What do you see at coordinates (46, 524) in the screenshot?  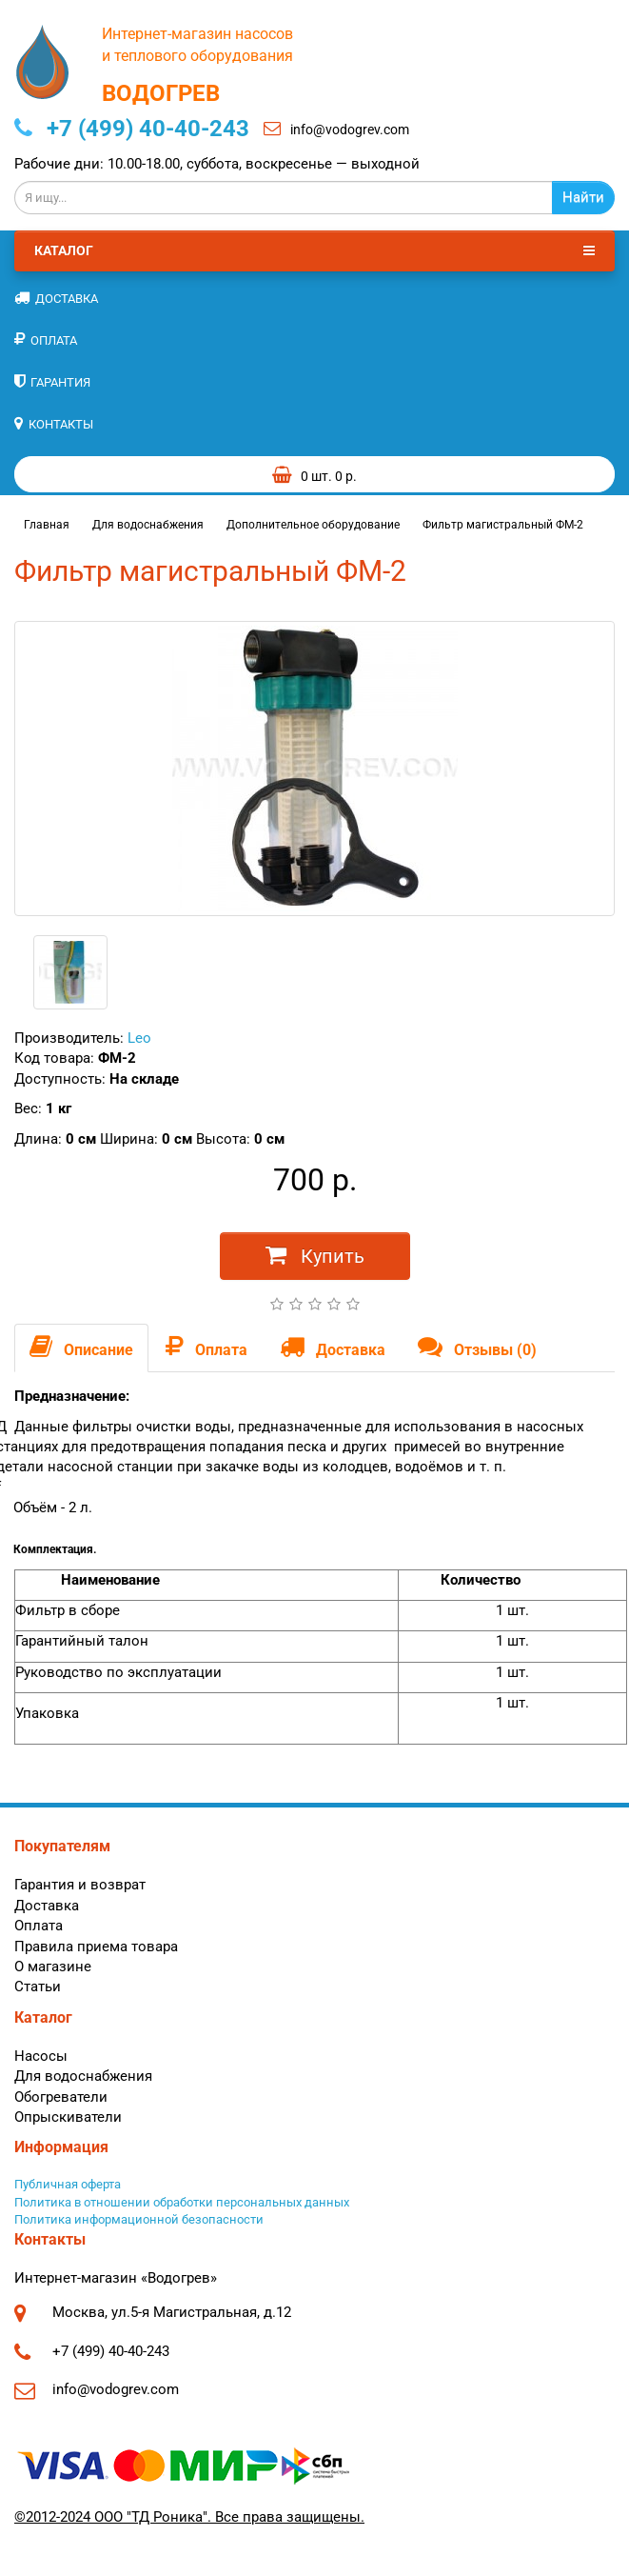 I see `Главная` at bounding box center [46, 524].